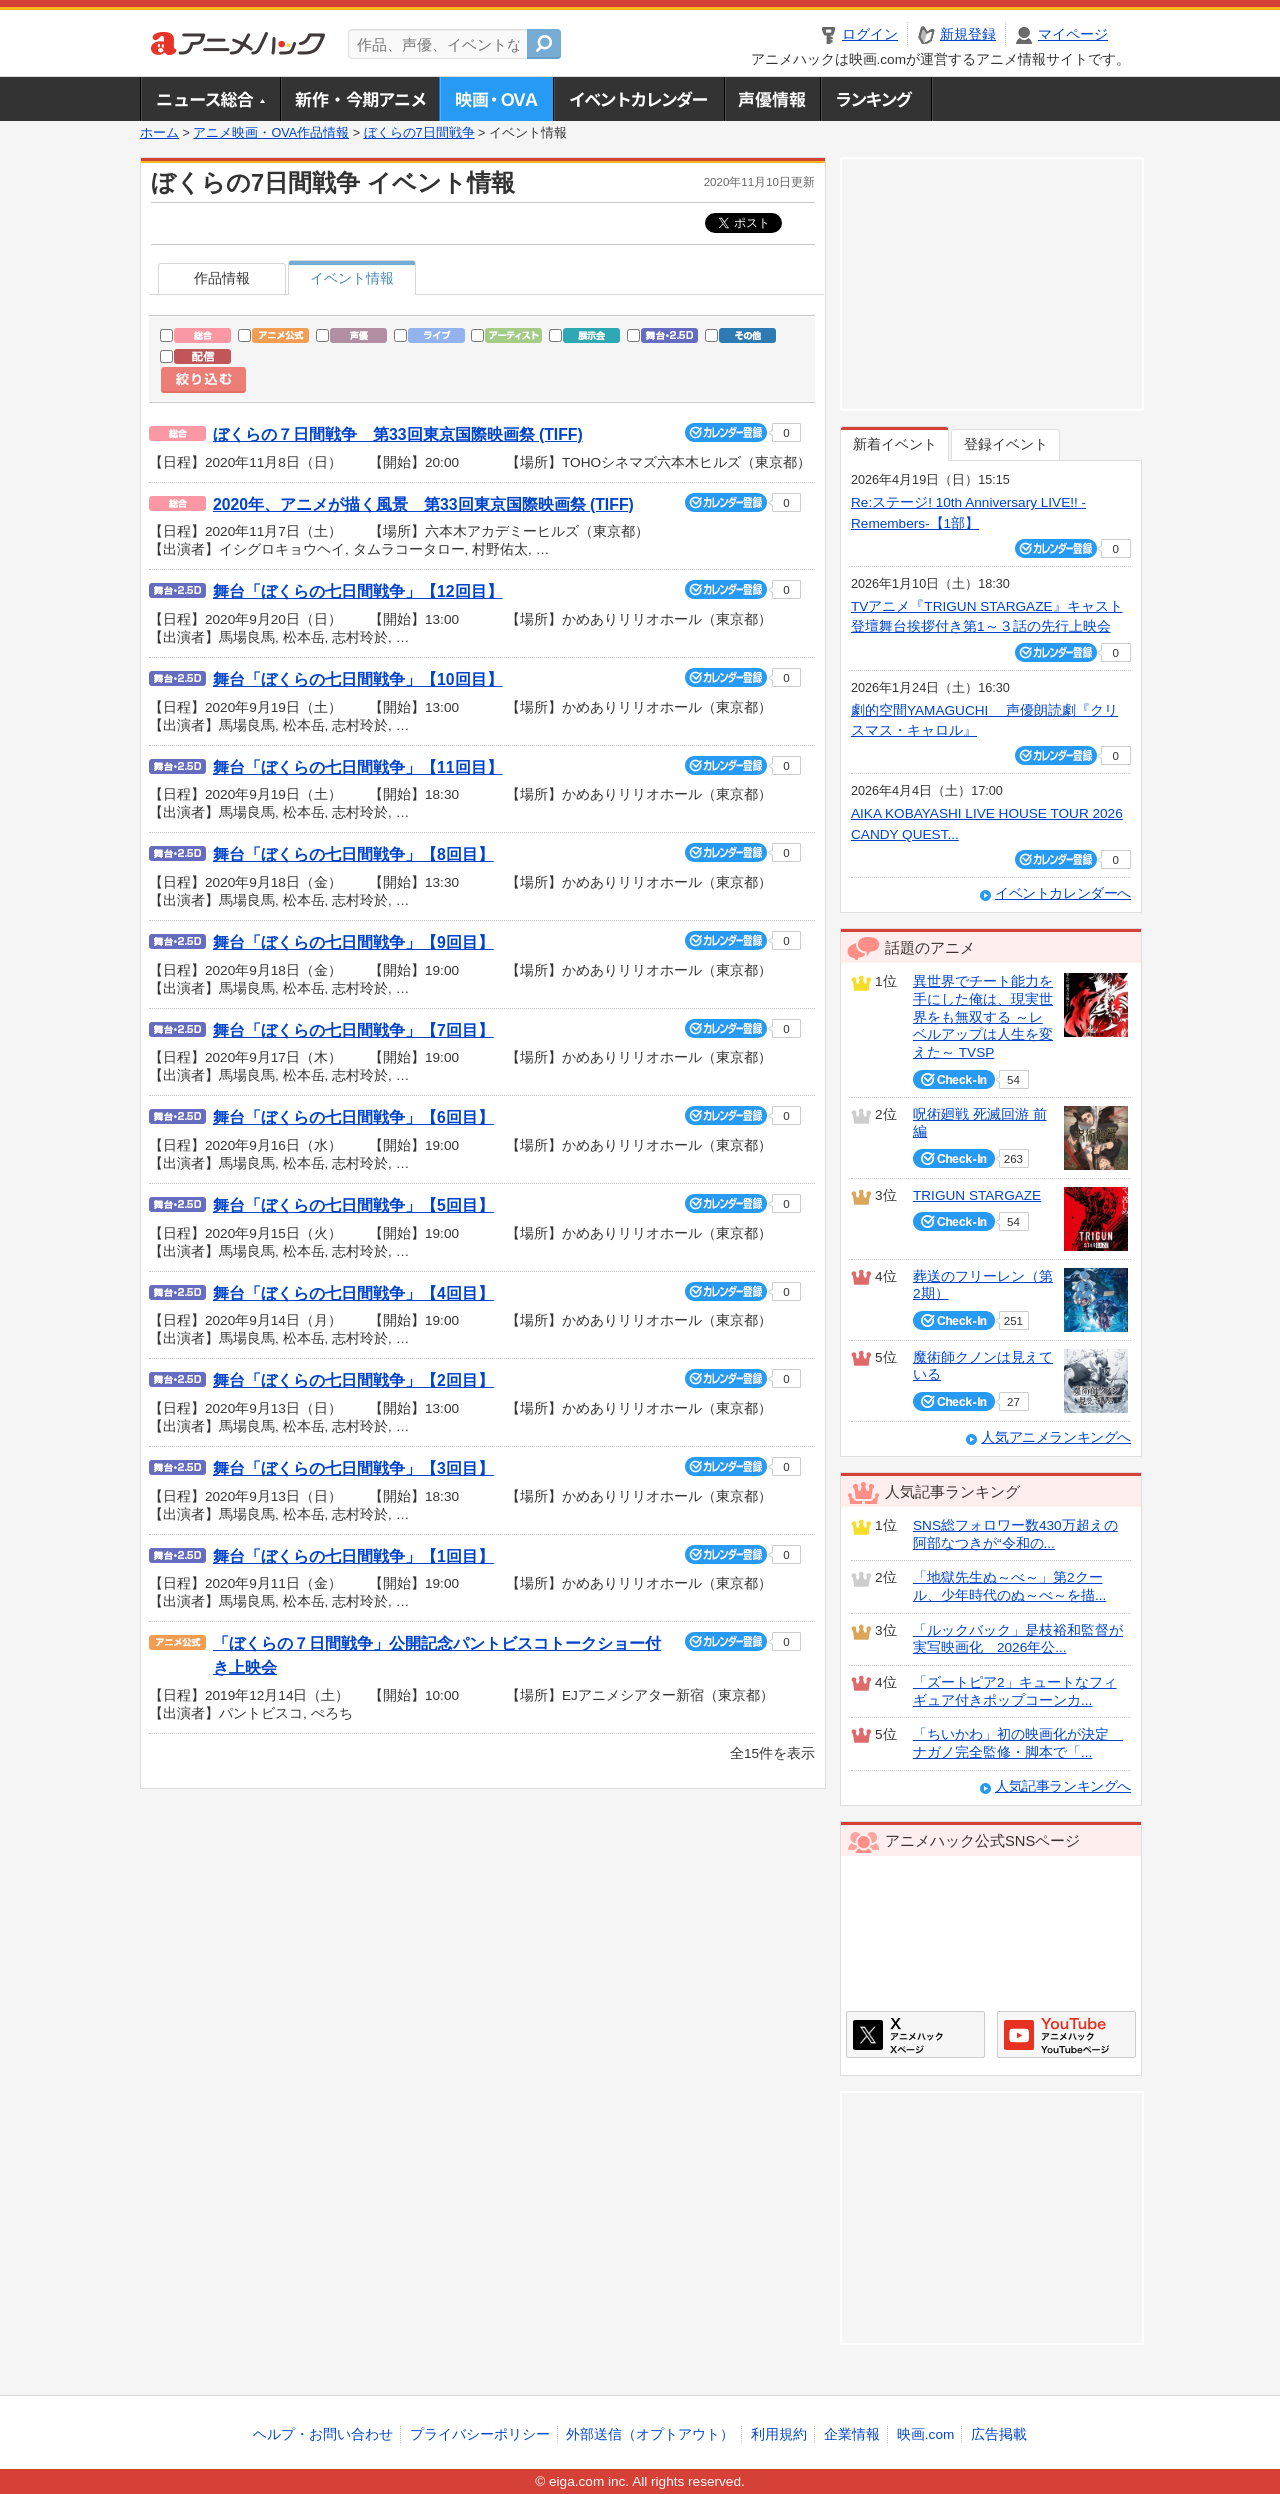 This screenshot has height=2494, width=1280. What do you see at coordinates (852, 2434) in the screenshot?
I see `企業情報` at bounding box center [852, 2434].